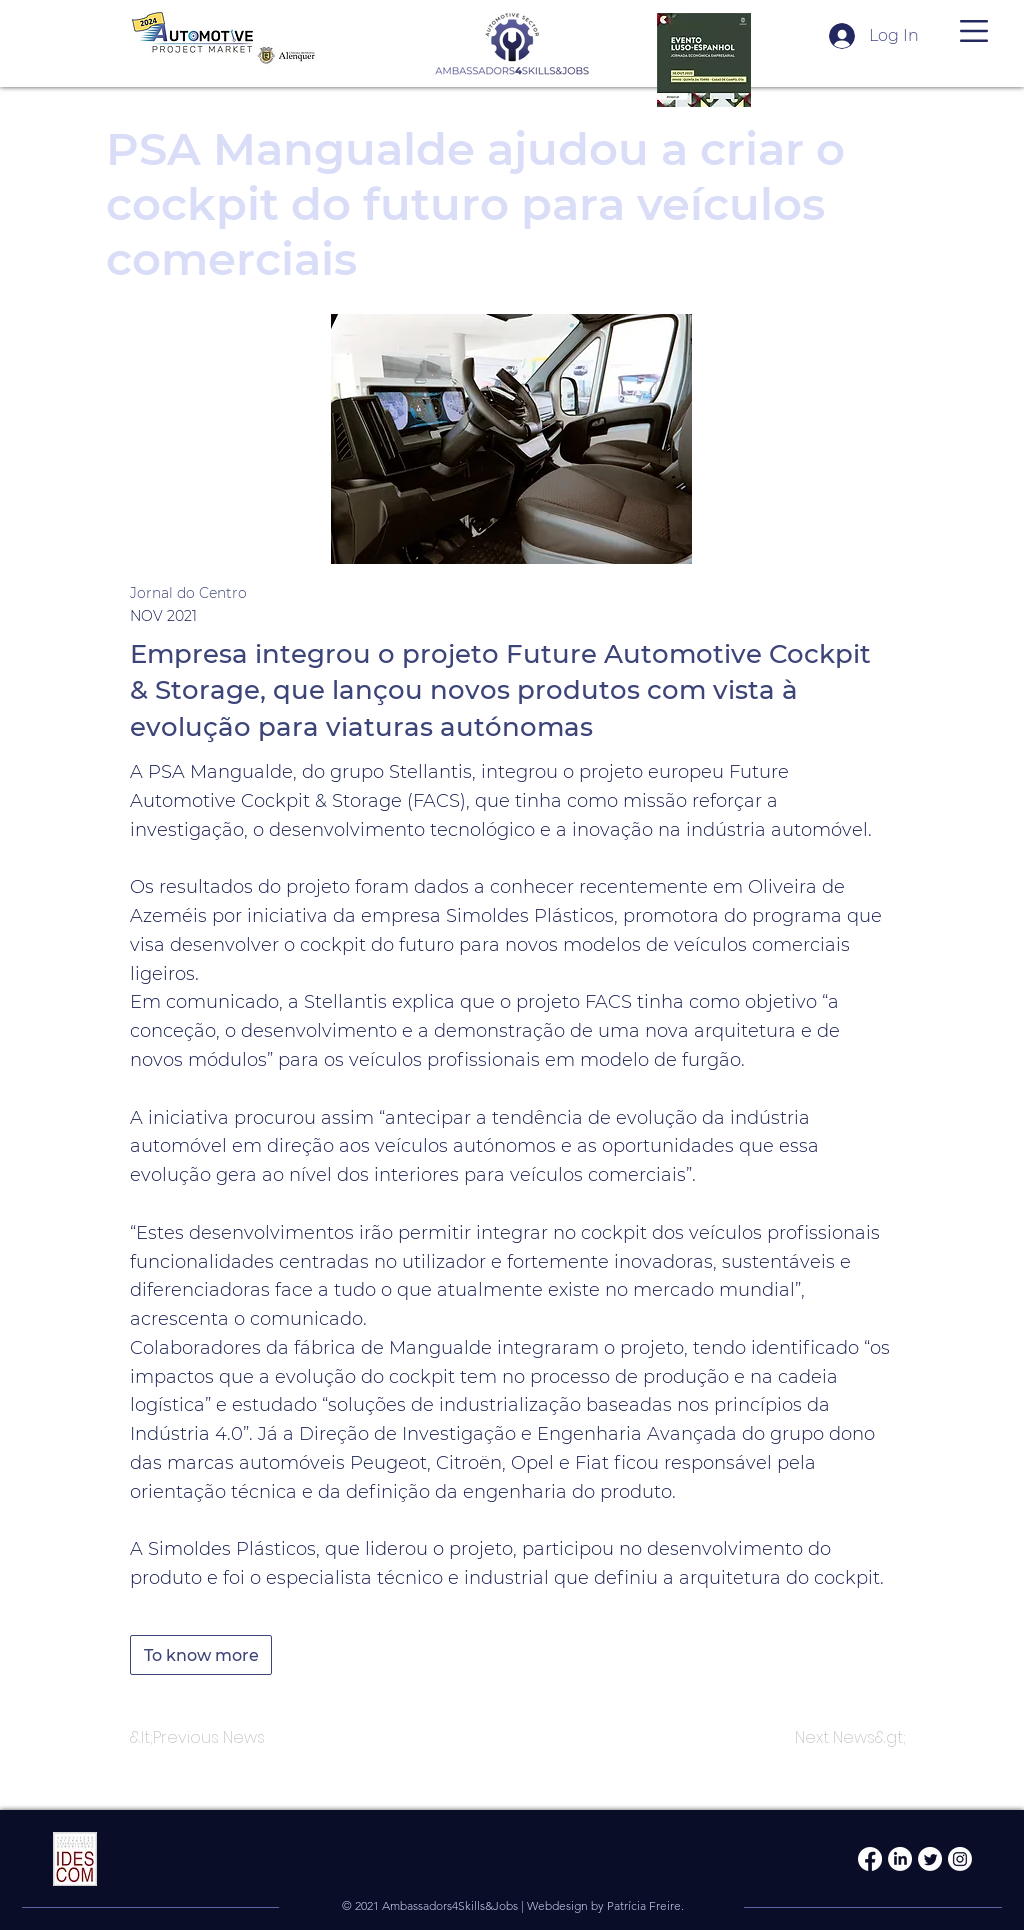 Image resolution: width=1024 pixels, height=1930 pixels. I want to click on [button], so click(974, 31).